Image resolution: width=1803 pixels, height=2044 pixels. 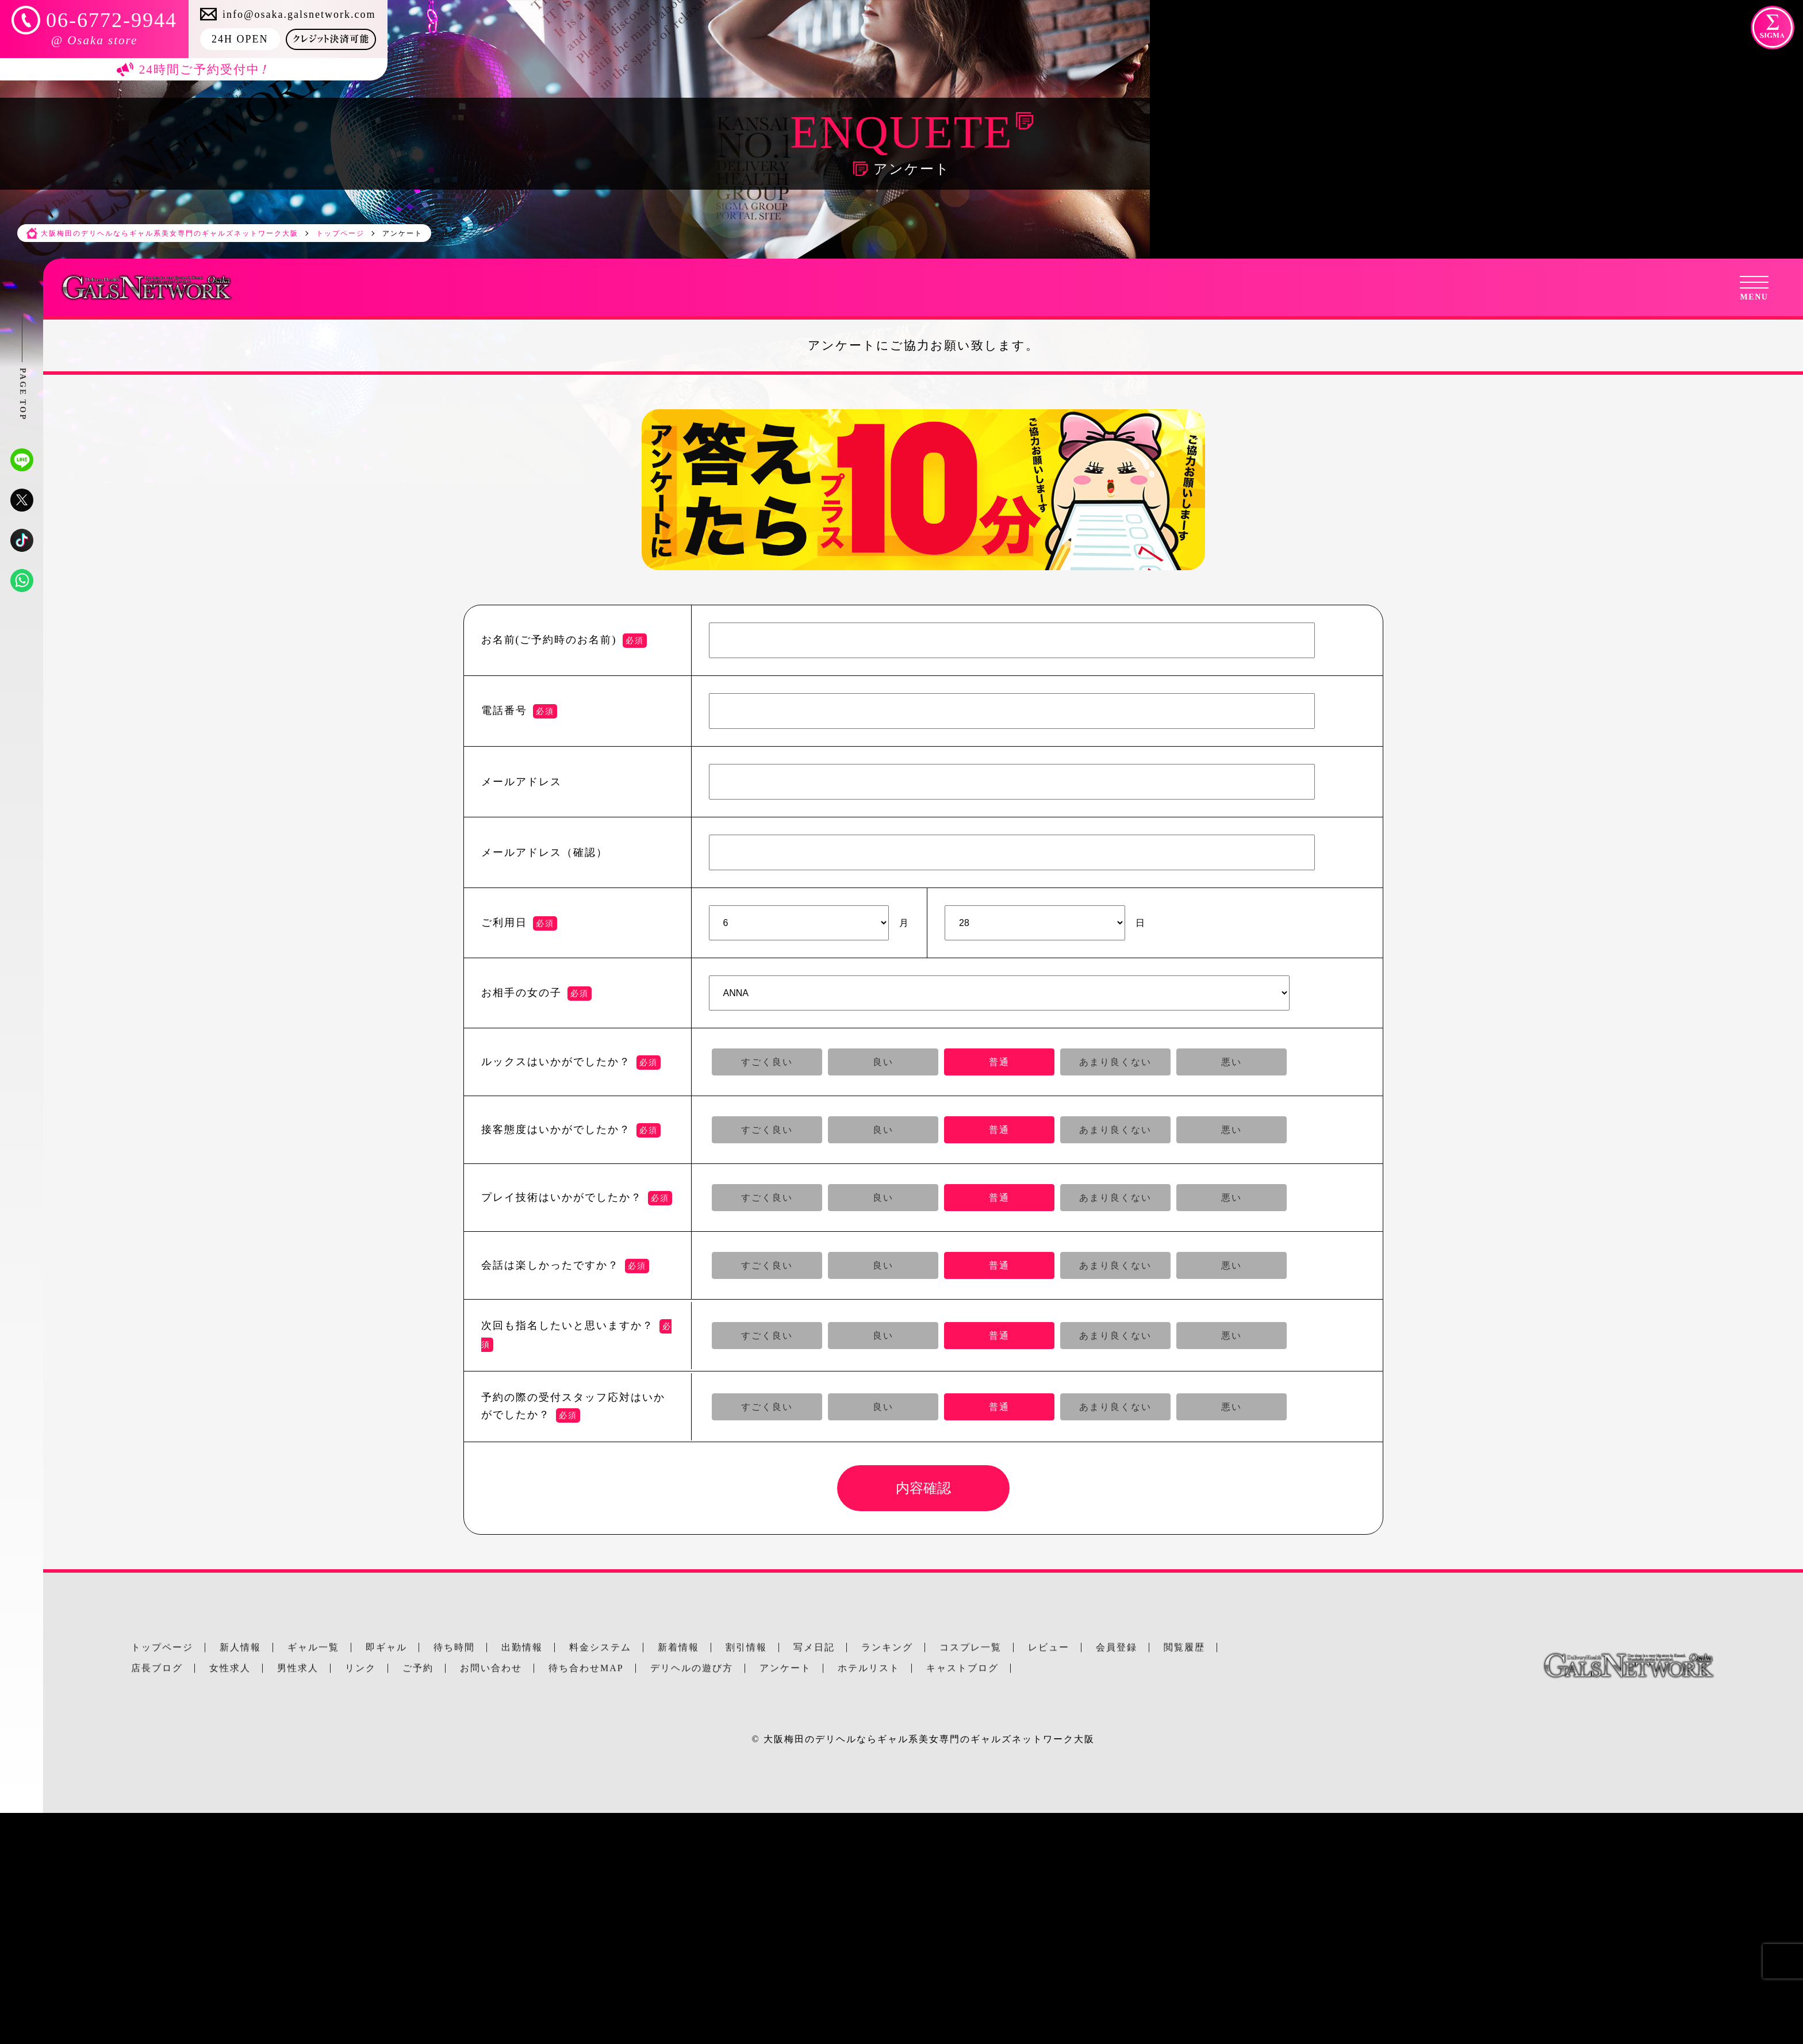 I want to click on 大阪梅田のデリヘルならギャル系美女専門のギャルズネットワーク大阪, so click(x=929, y=1739).